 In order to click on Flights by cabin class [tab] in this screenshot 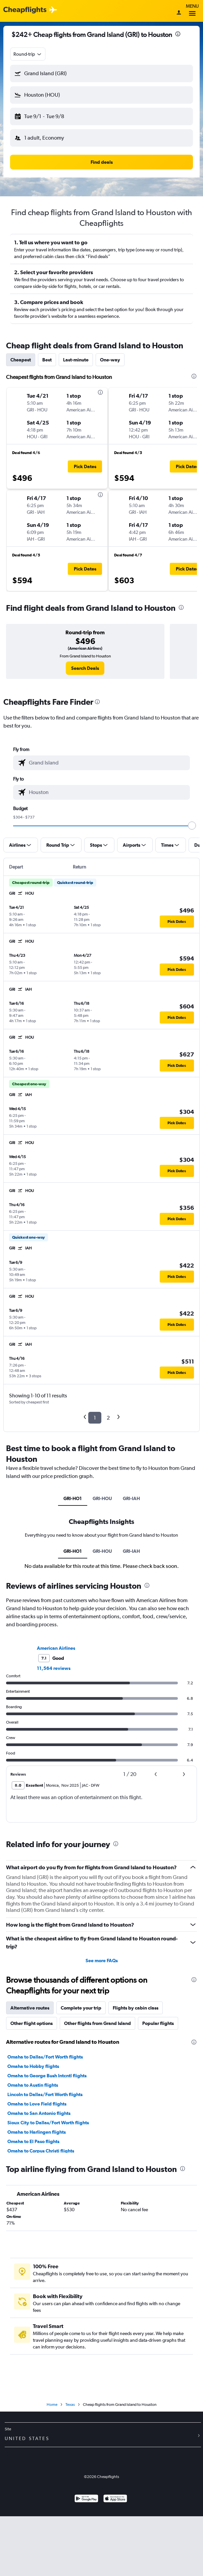, I will do `click(135, 2008)`.